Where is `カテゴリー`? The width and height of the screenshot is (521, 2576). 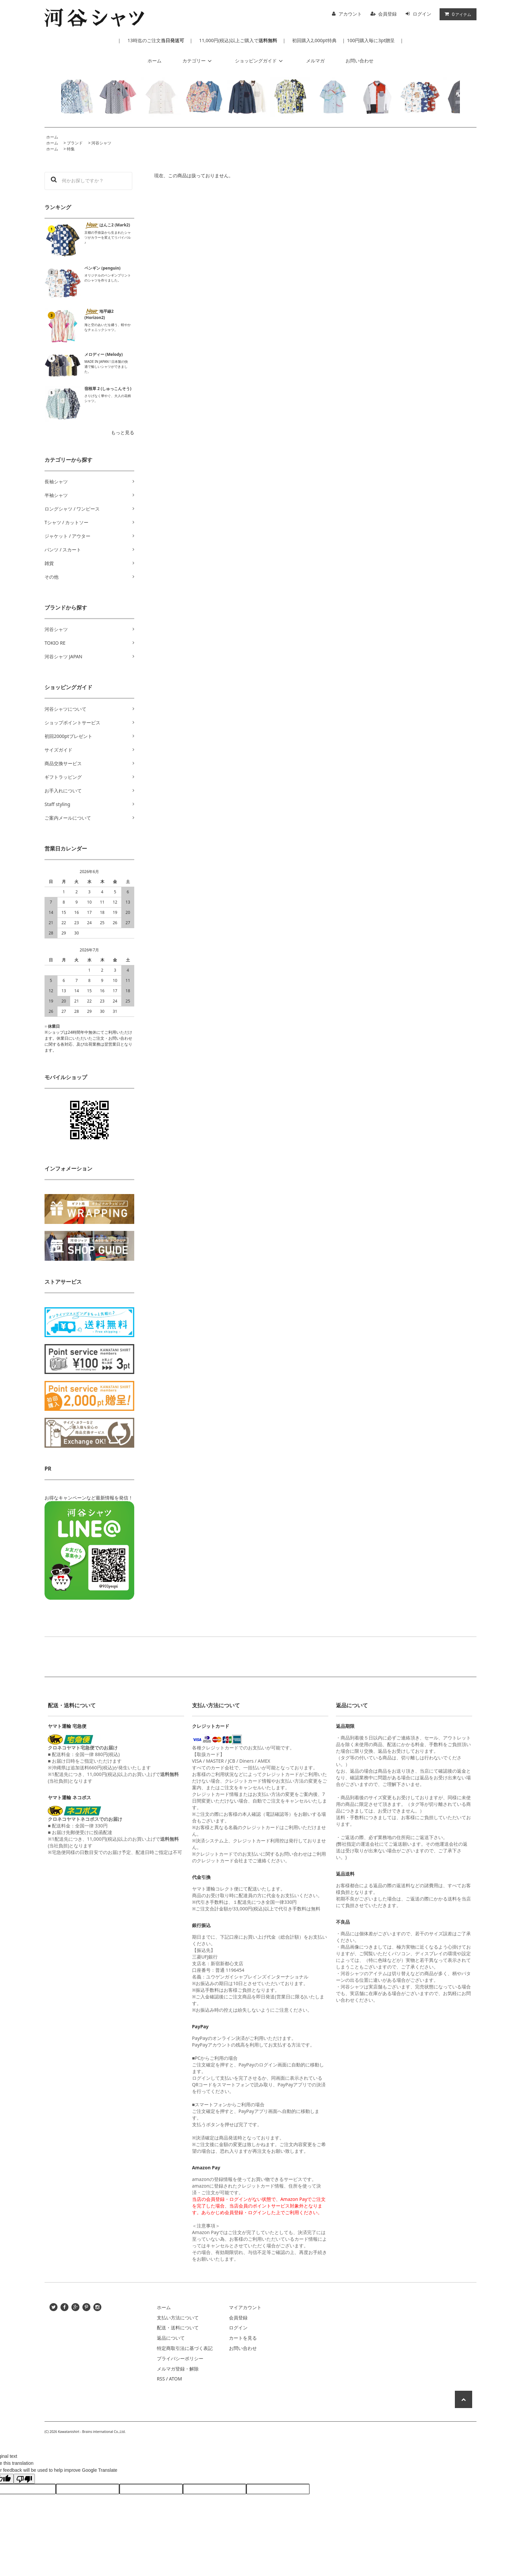 カテゴリー is located at coordinates (198, 60).